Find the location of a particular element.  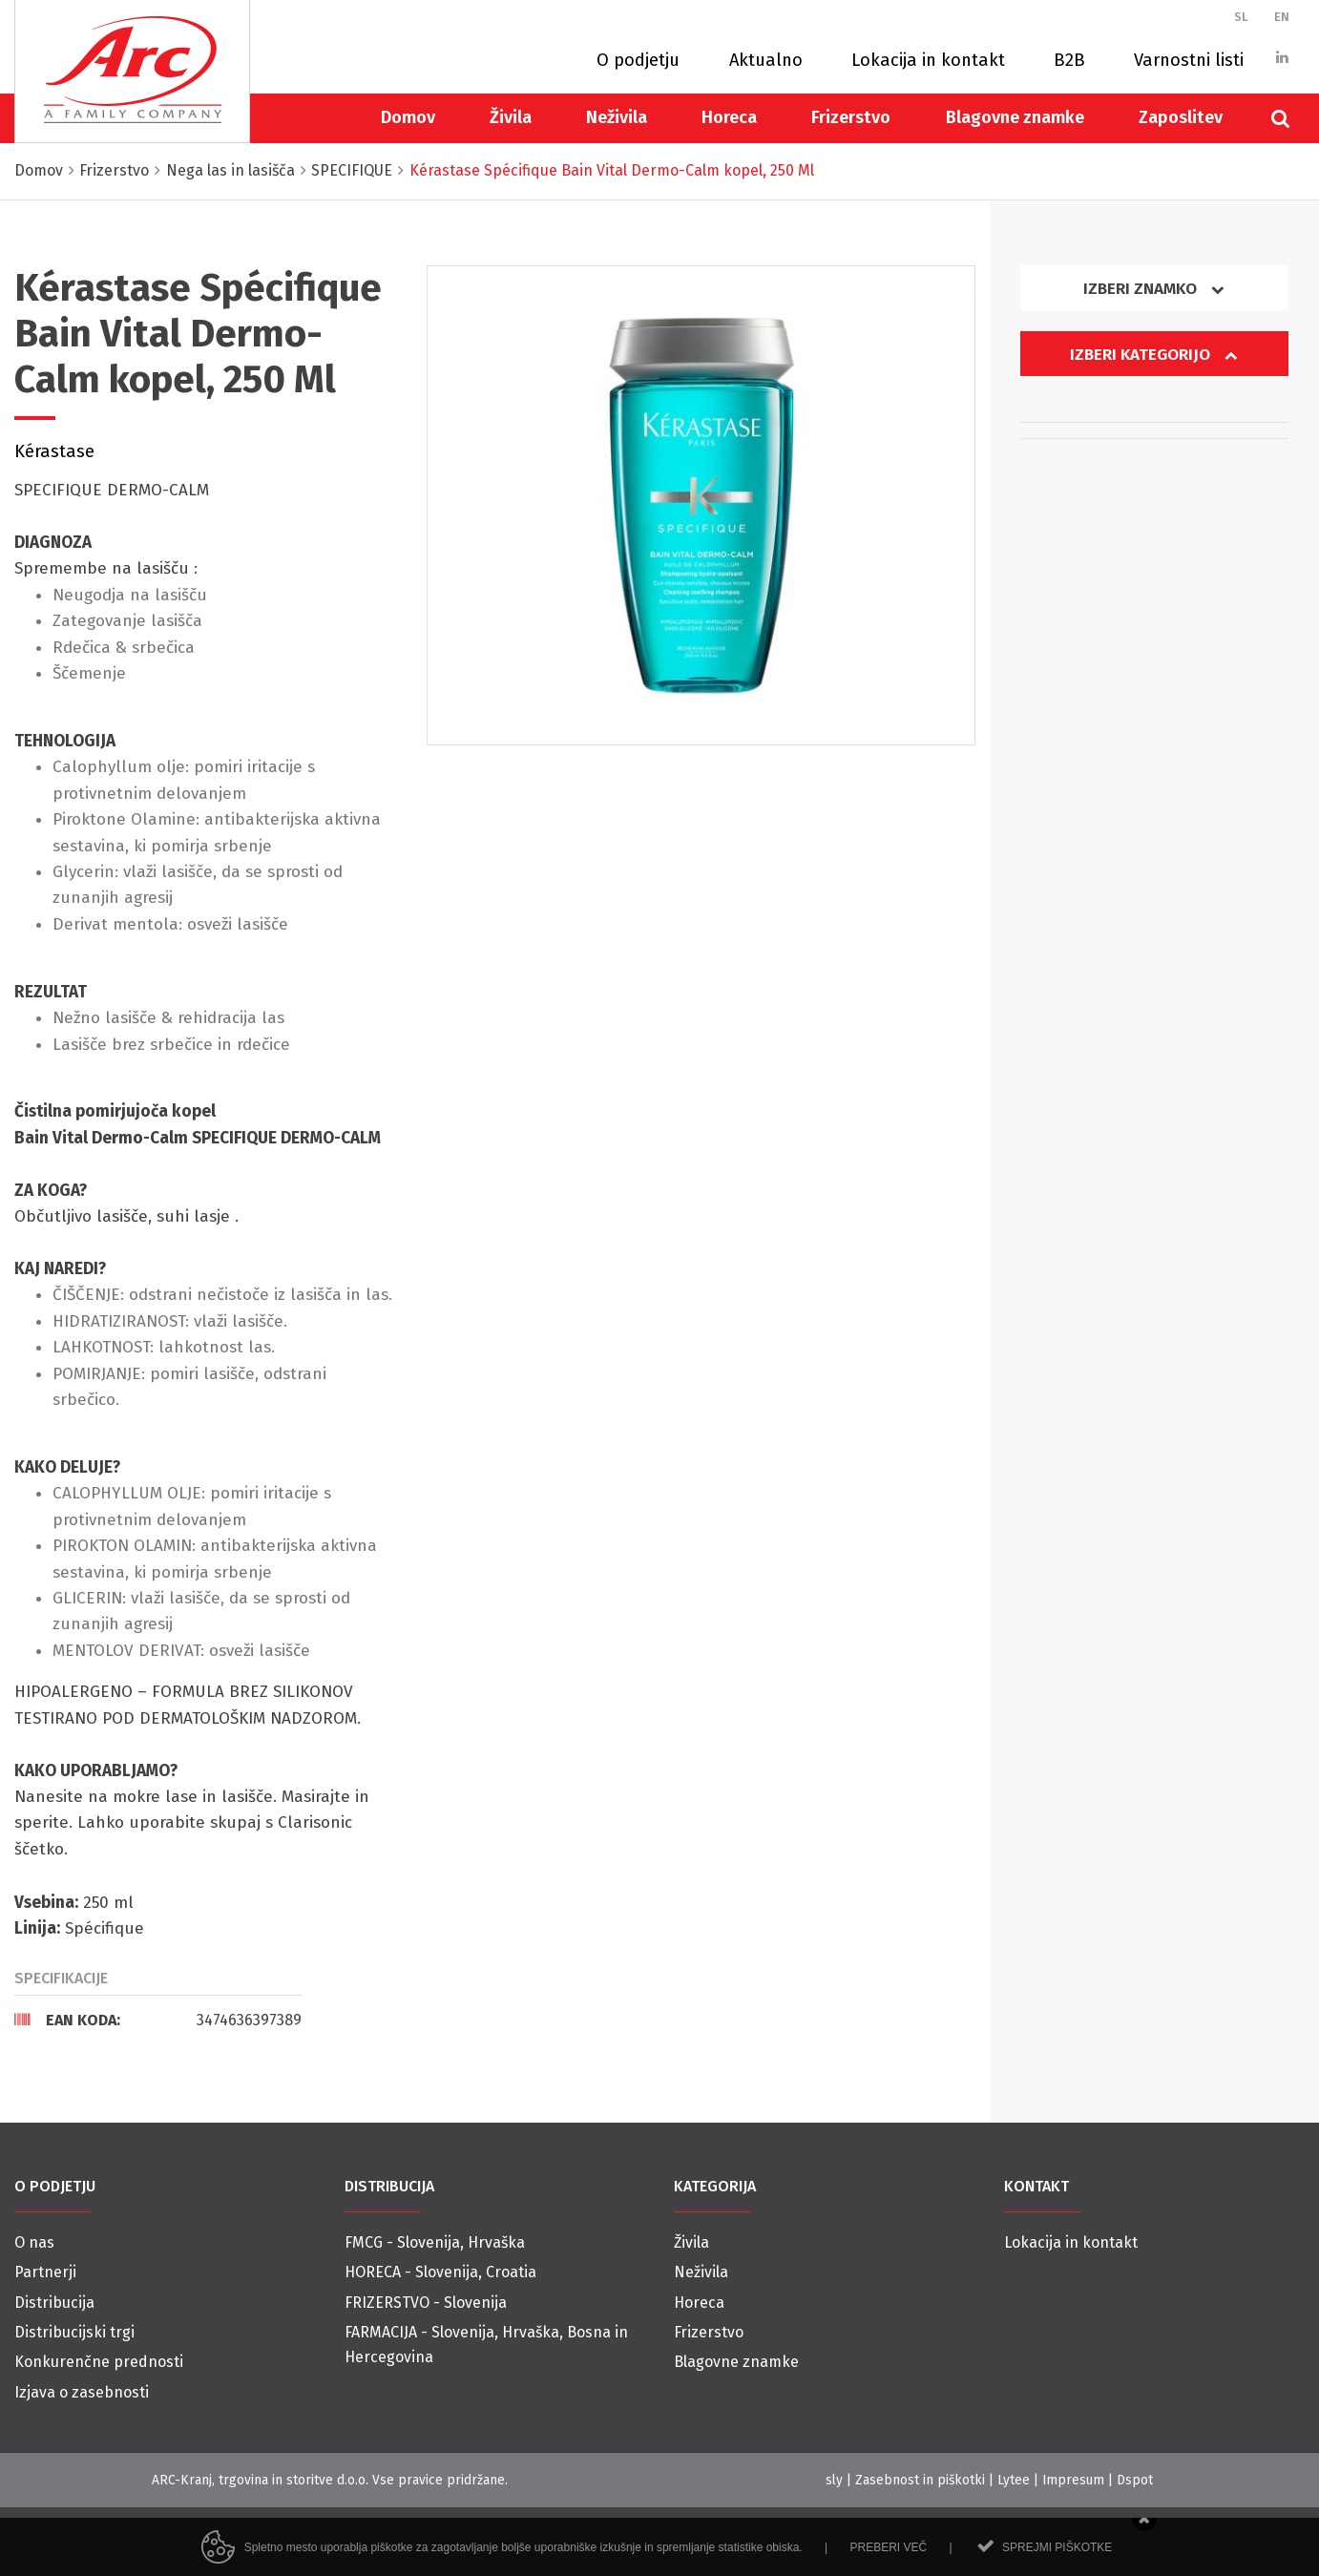

Domov is located at coordinates (408, 117).